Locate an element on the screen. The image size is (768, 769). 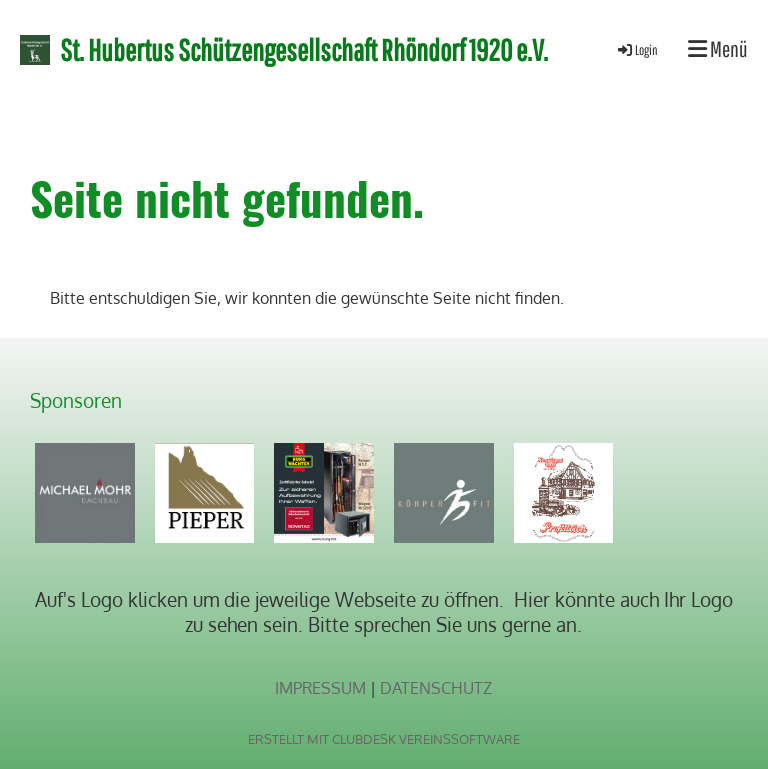
St. Hubertus Schützengesellschaft Rhöndorf 1920 e.V. is located at coordinates (304, 49).